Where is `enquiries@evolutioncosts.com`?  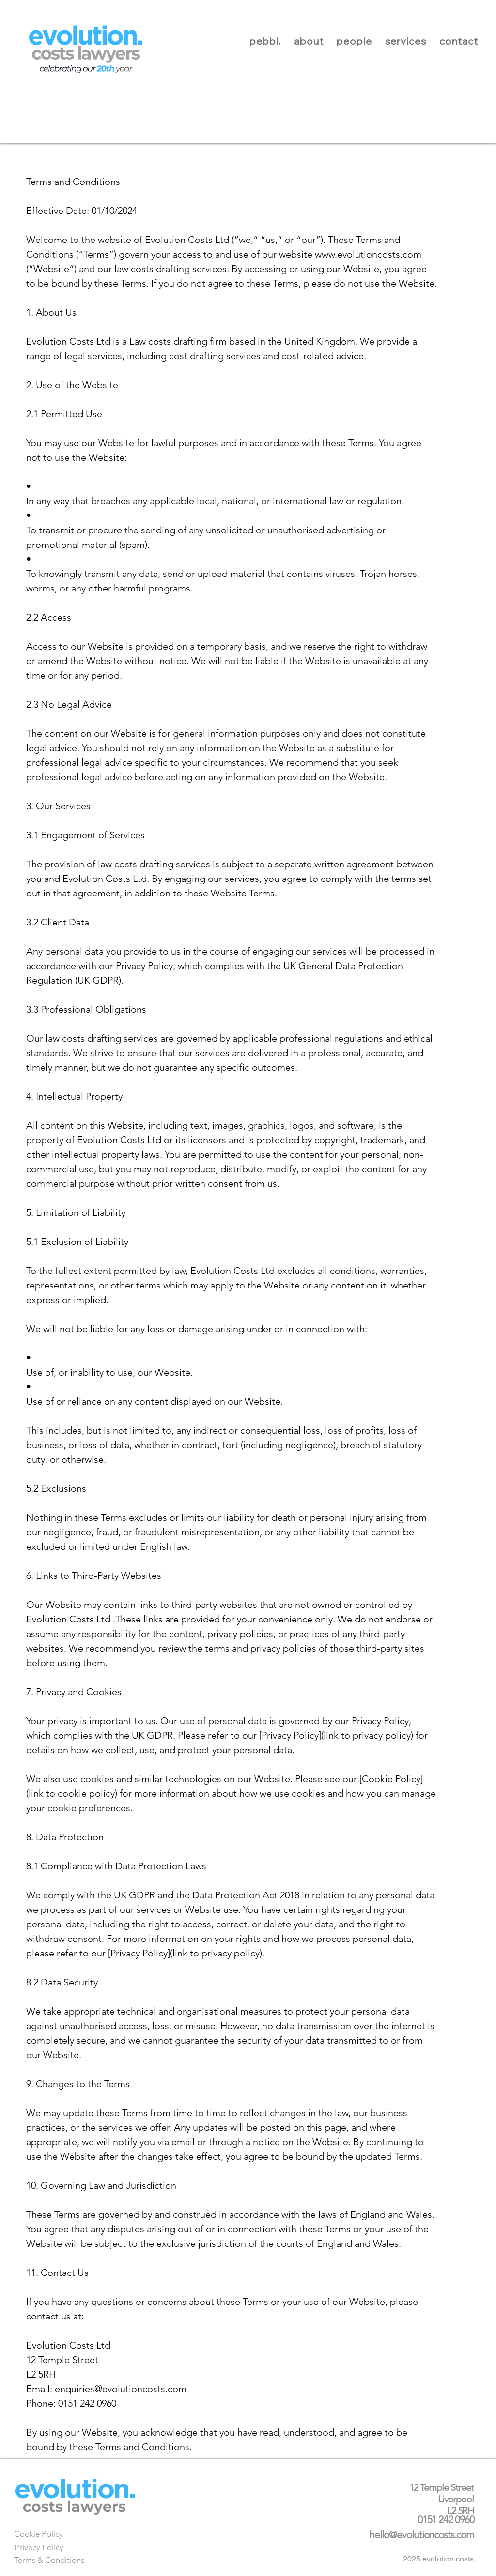 enquiries@evolutioncosts.com is located at coordinates (120, 2388).